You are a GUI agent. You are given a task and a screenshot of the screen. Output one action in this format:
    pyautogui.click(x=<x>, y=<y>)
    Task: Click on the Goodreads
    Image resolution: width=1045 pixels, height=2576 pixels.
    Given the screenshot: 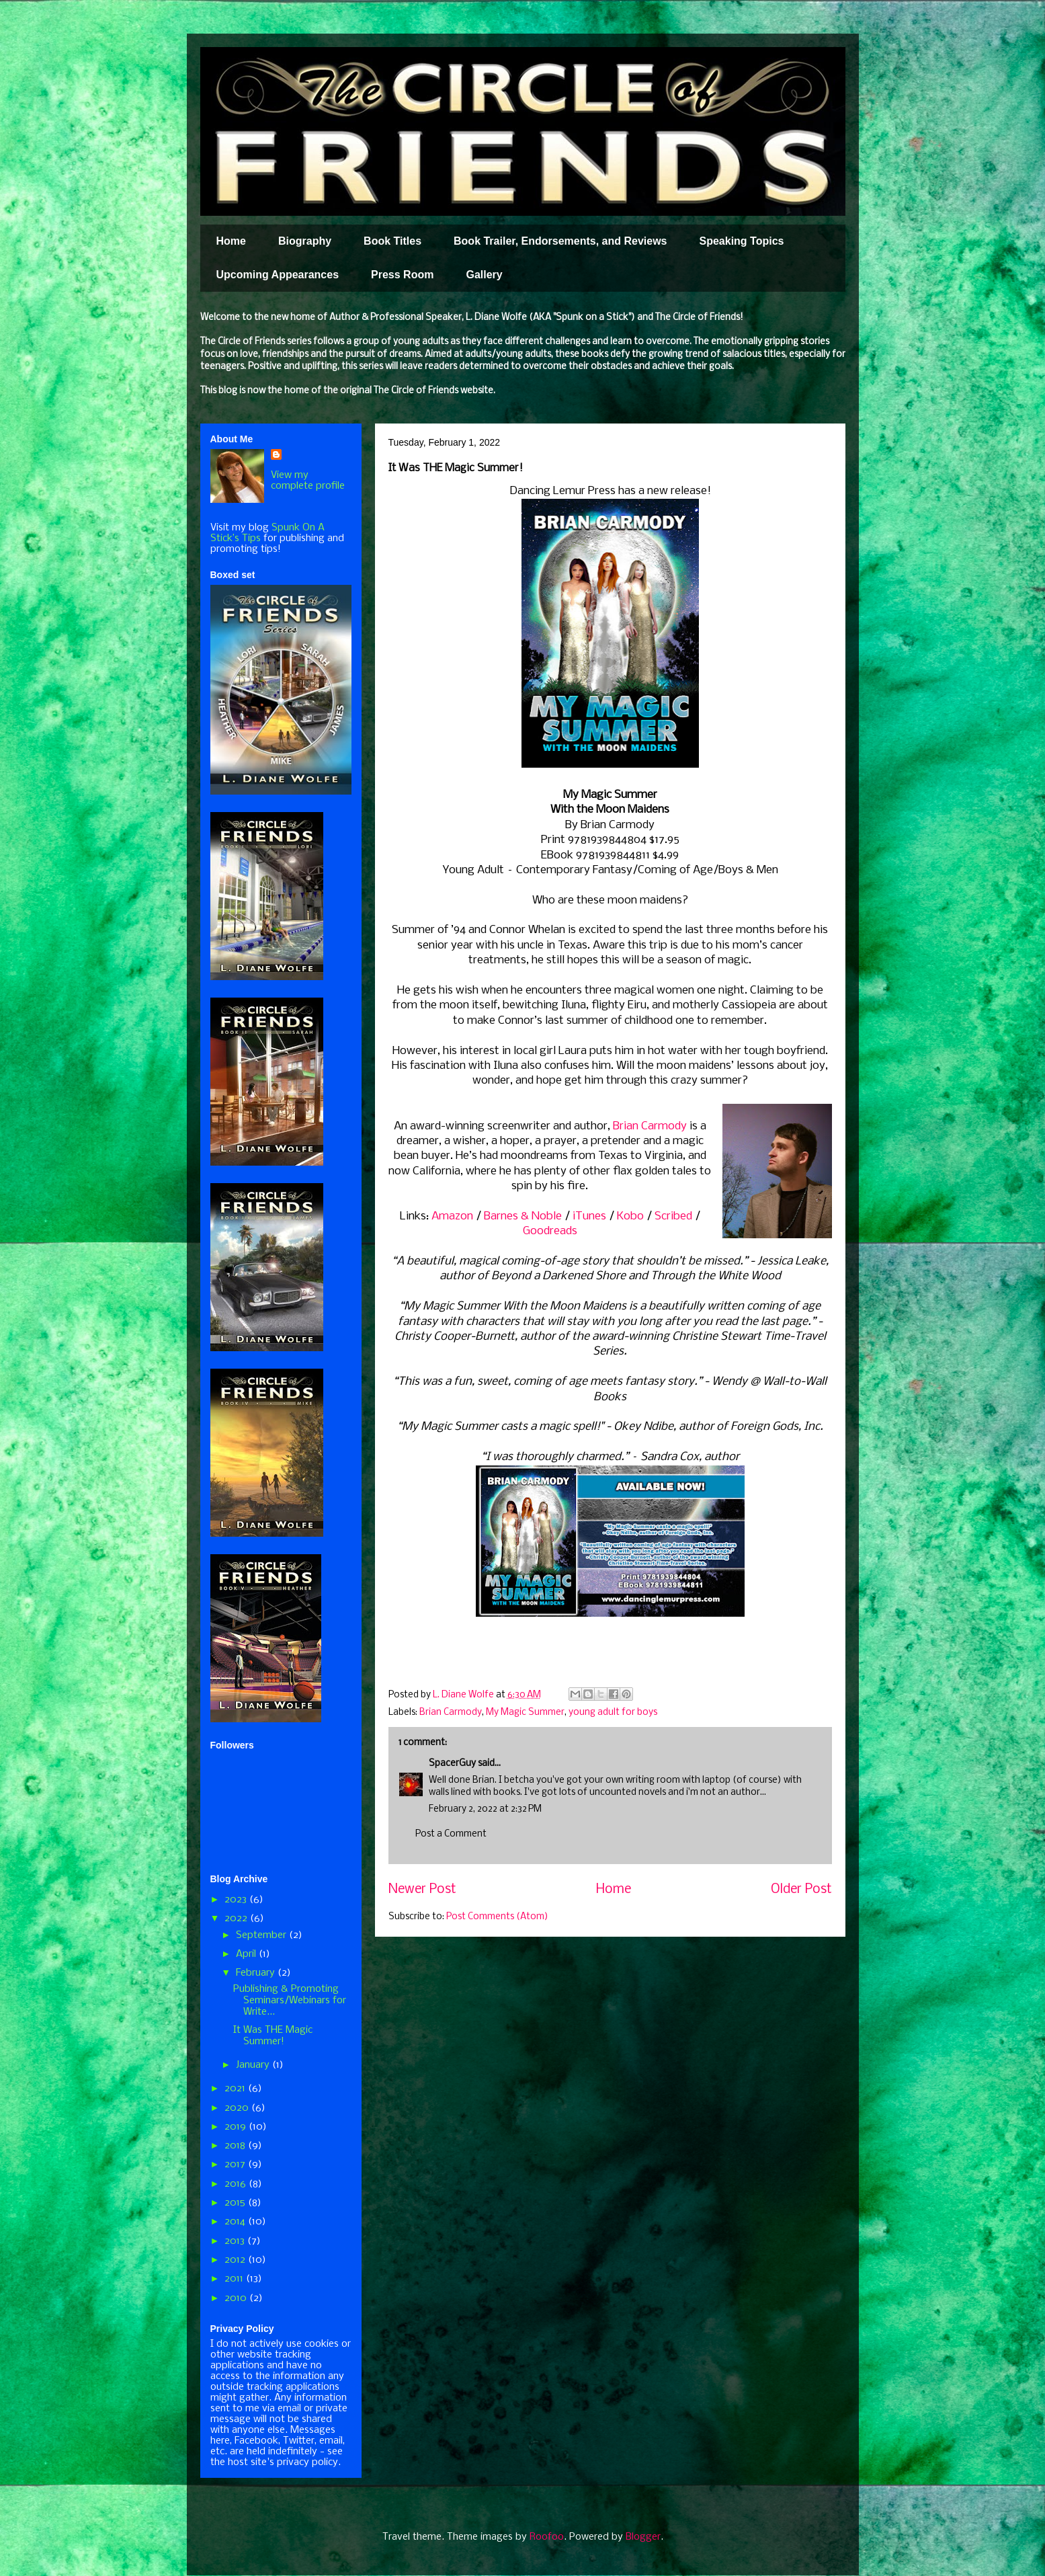 What is the action you would take?
    pyautogui.click(x=550, y=1231)
    